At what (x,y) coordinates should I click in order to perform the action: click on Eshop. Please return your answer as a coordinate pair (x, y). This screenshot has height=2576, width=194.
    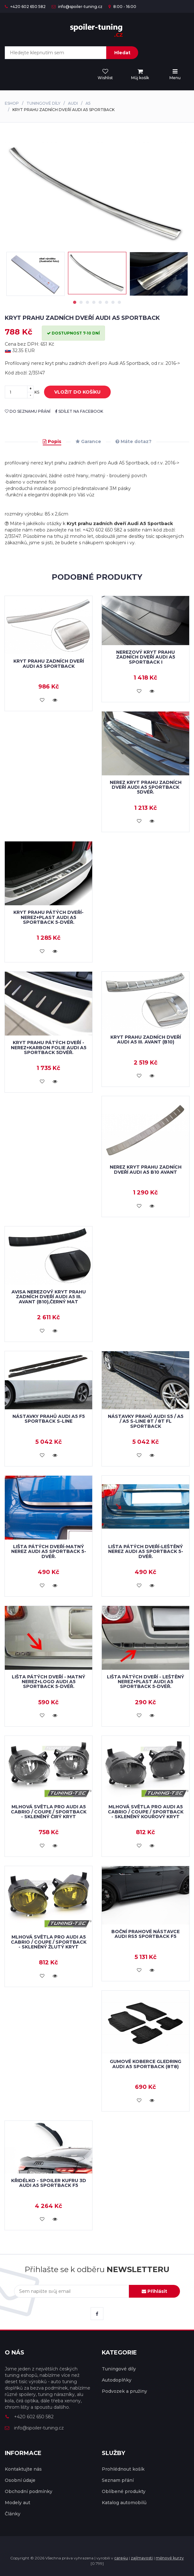
    Looking at the image, I should click on (12, 103).